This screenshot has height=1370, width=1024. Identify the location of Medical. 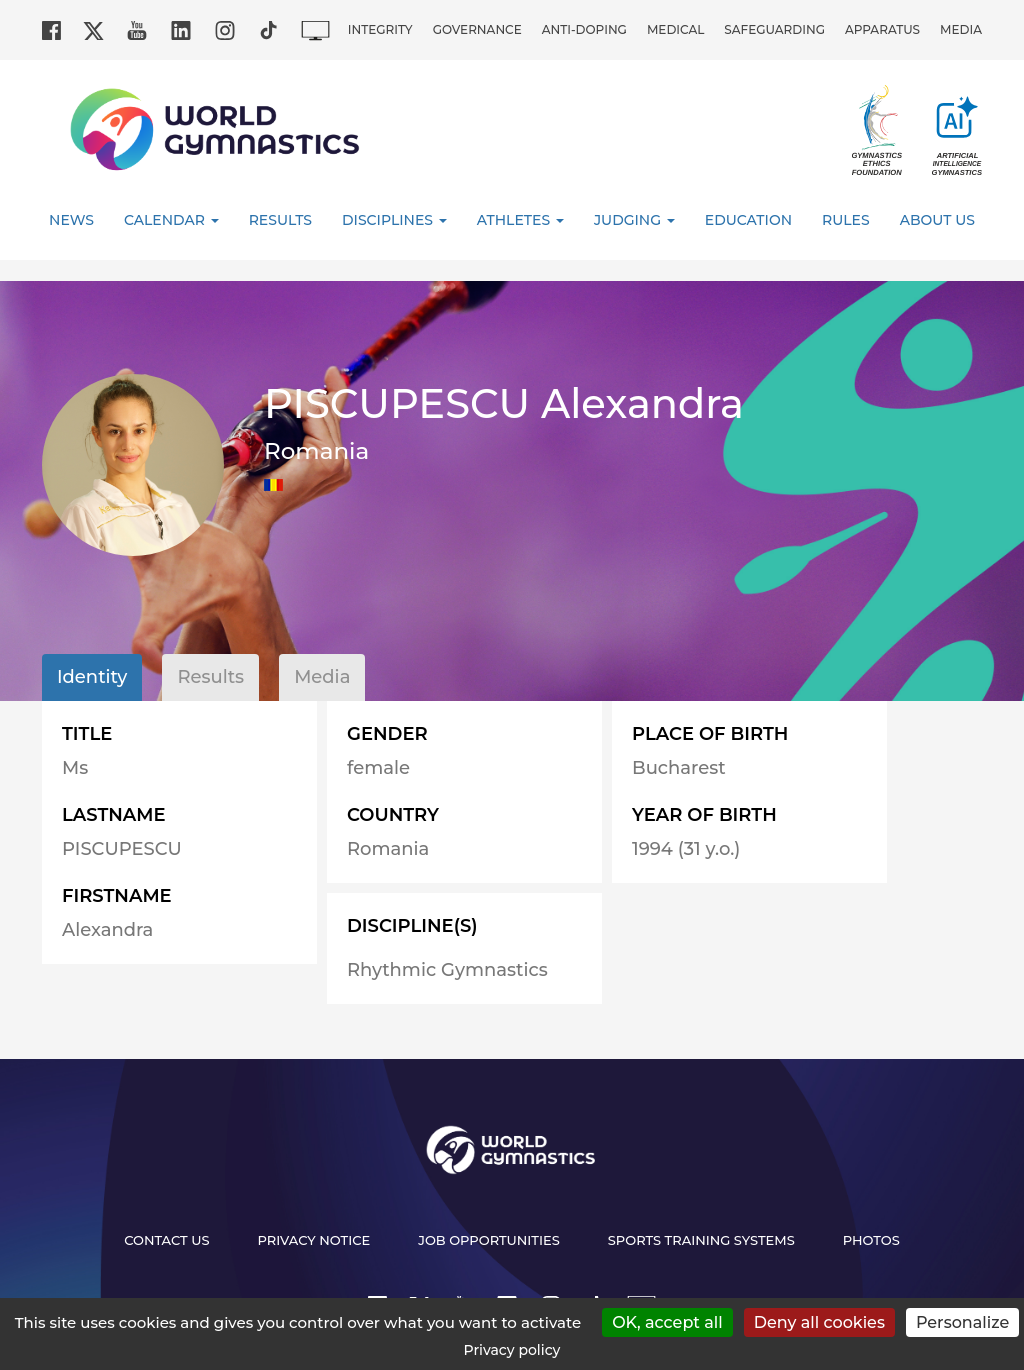
(675, 29).